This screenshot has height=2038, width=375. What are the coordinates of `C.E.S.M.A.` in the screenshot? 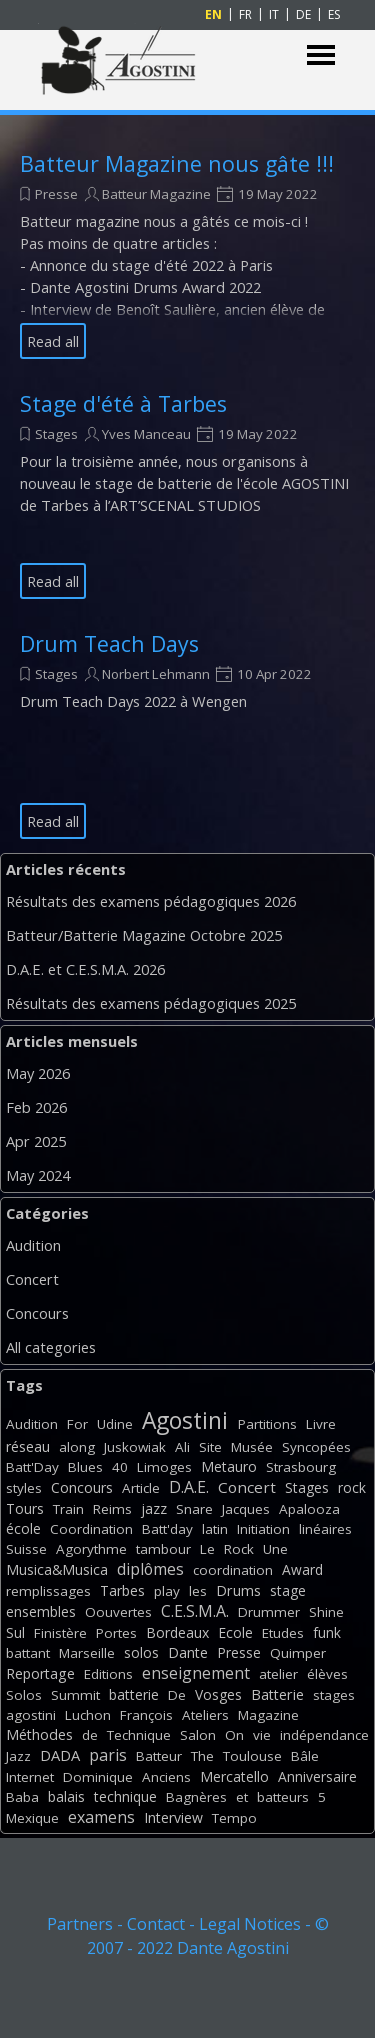 It's located at (195, 1611).